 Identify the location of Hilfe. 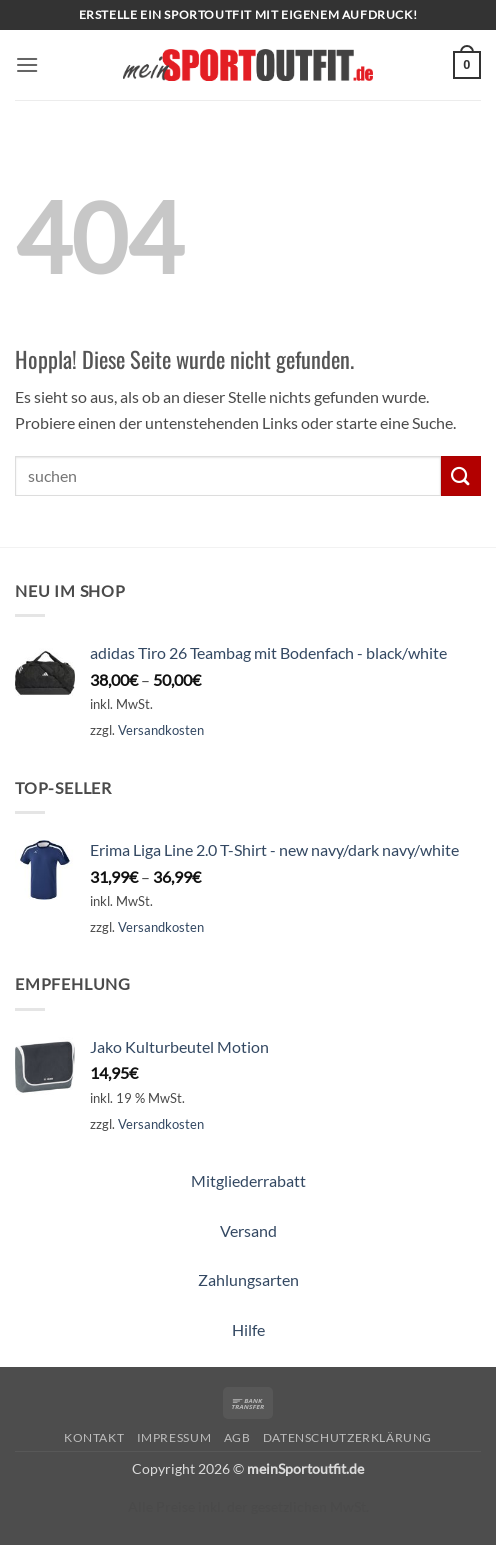
(248, 1329).